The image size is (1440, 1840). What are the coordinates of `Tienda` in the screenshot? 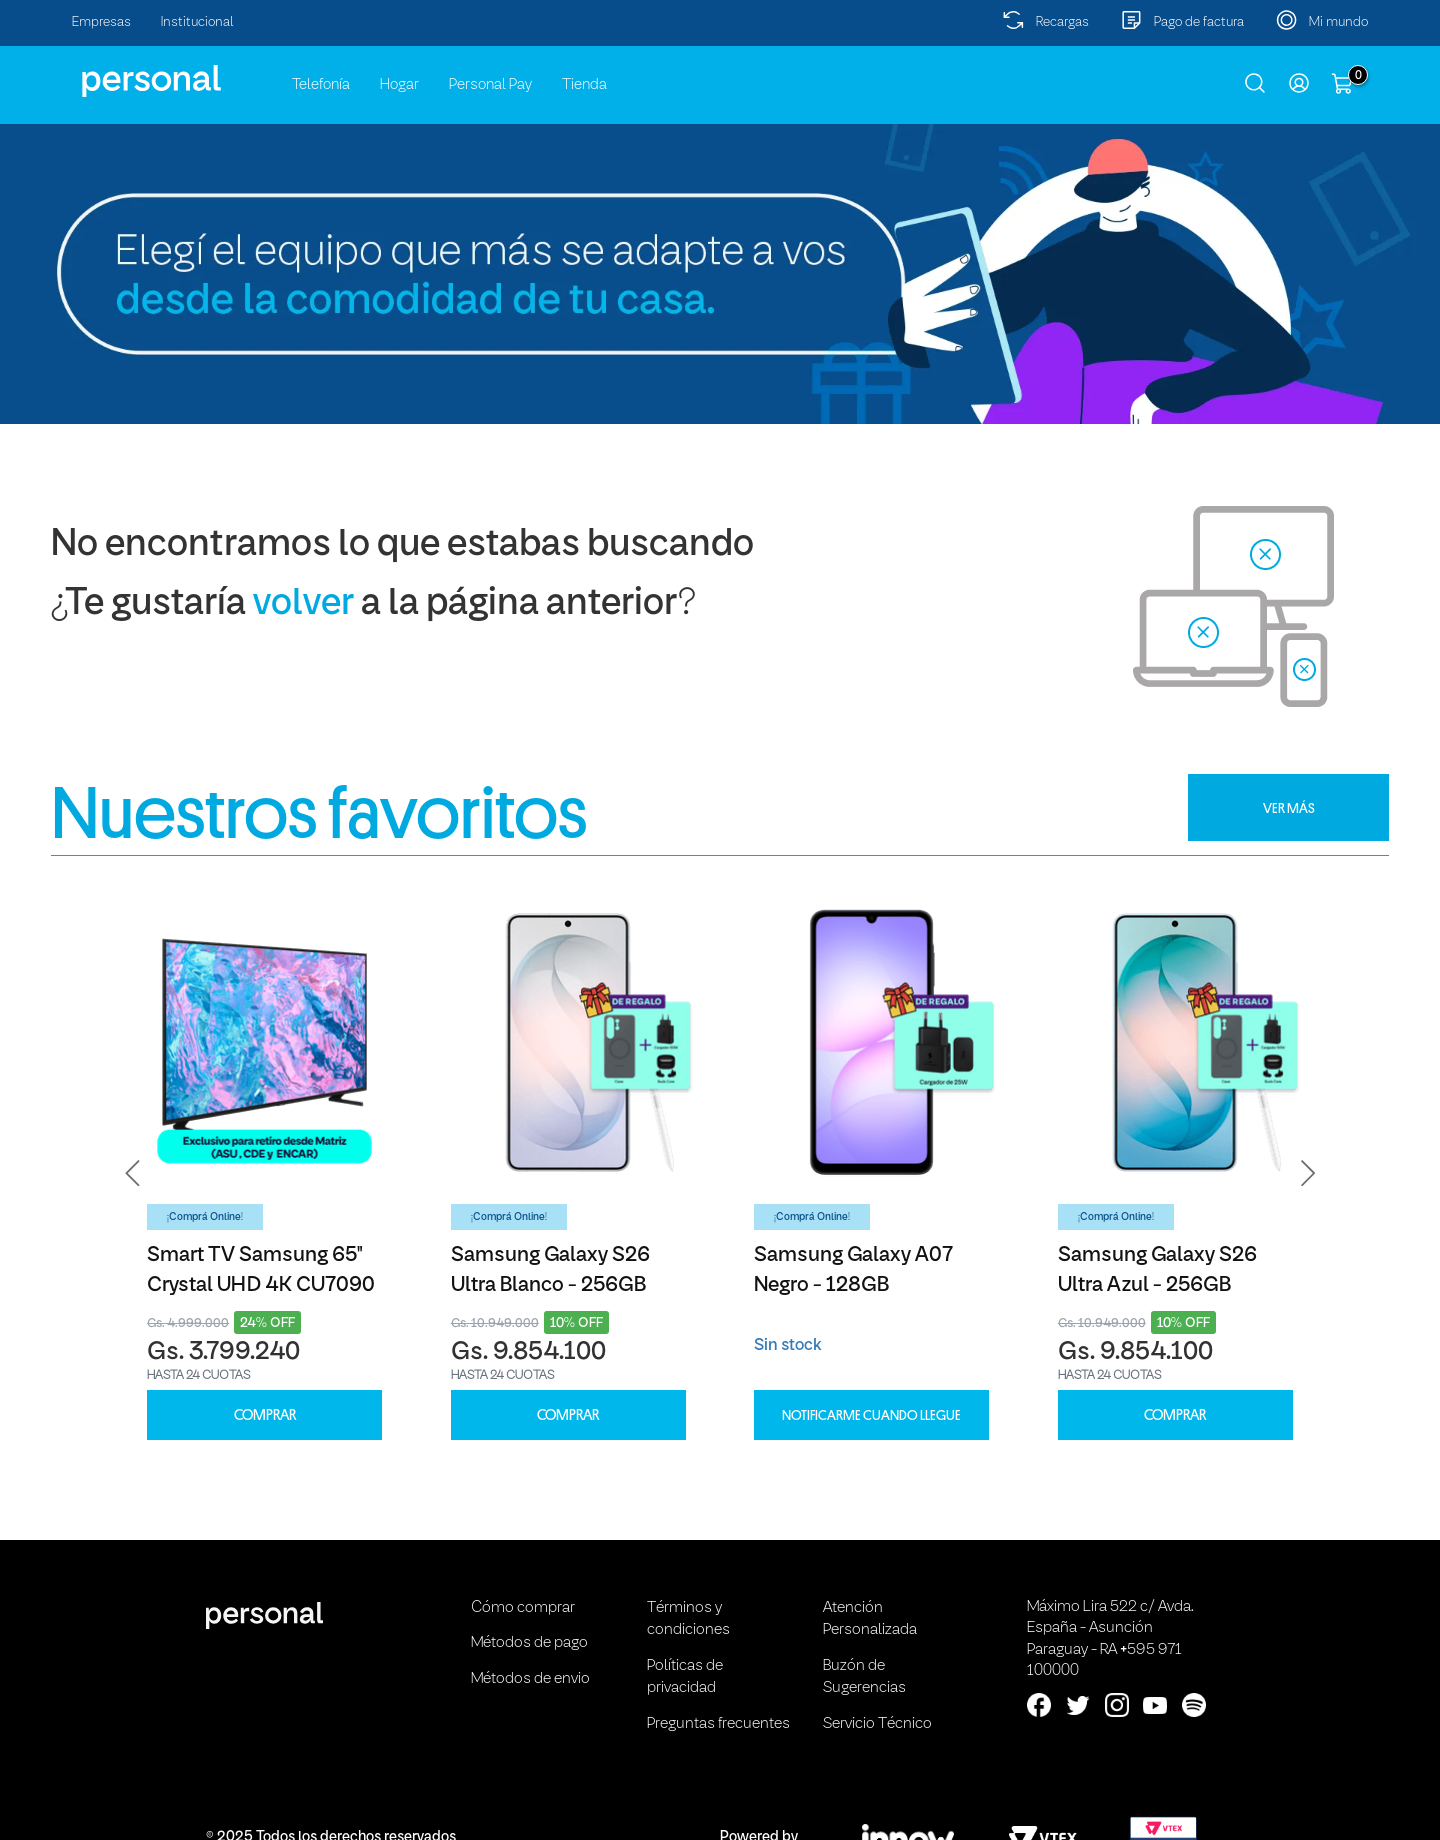 It's located at (584, 85).